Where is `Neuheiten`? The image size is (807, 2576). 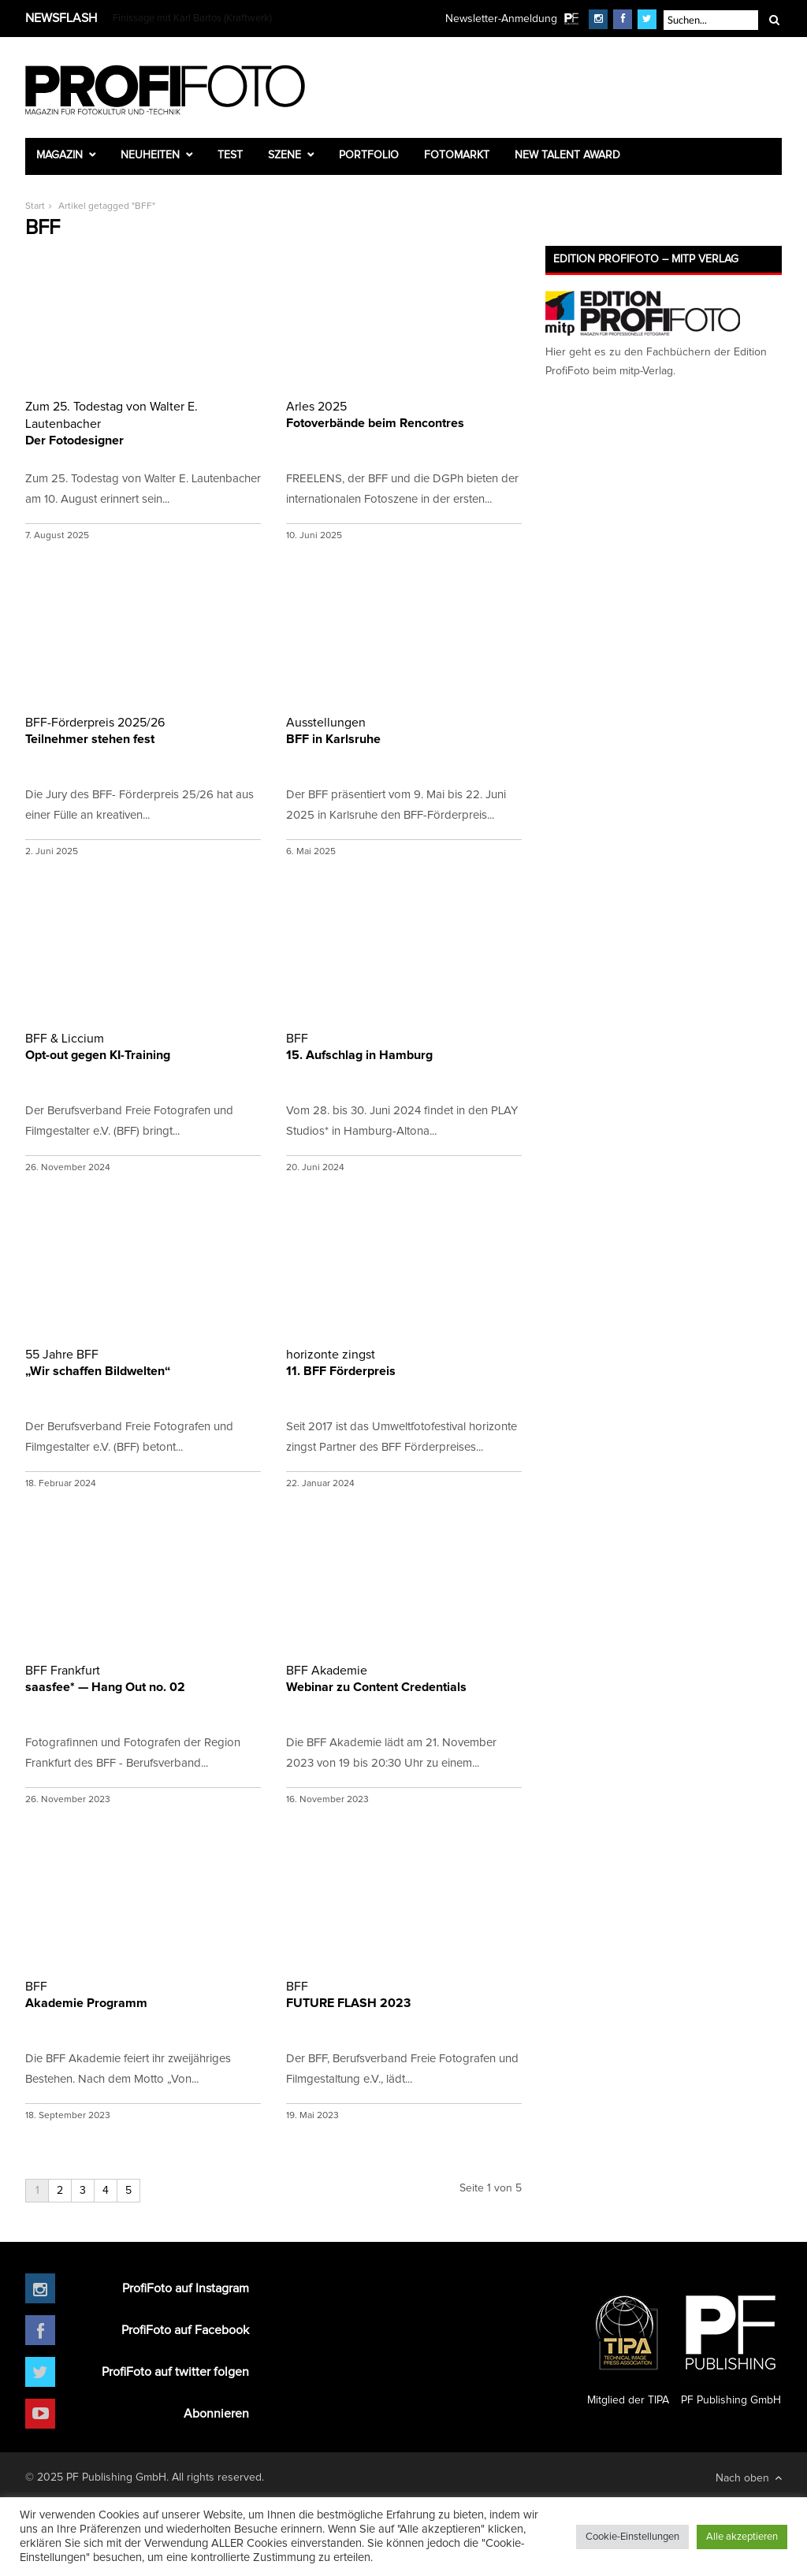 Neuheiten is located at coordinates (150, 155).